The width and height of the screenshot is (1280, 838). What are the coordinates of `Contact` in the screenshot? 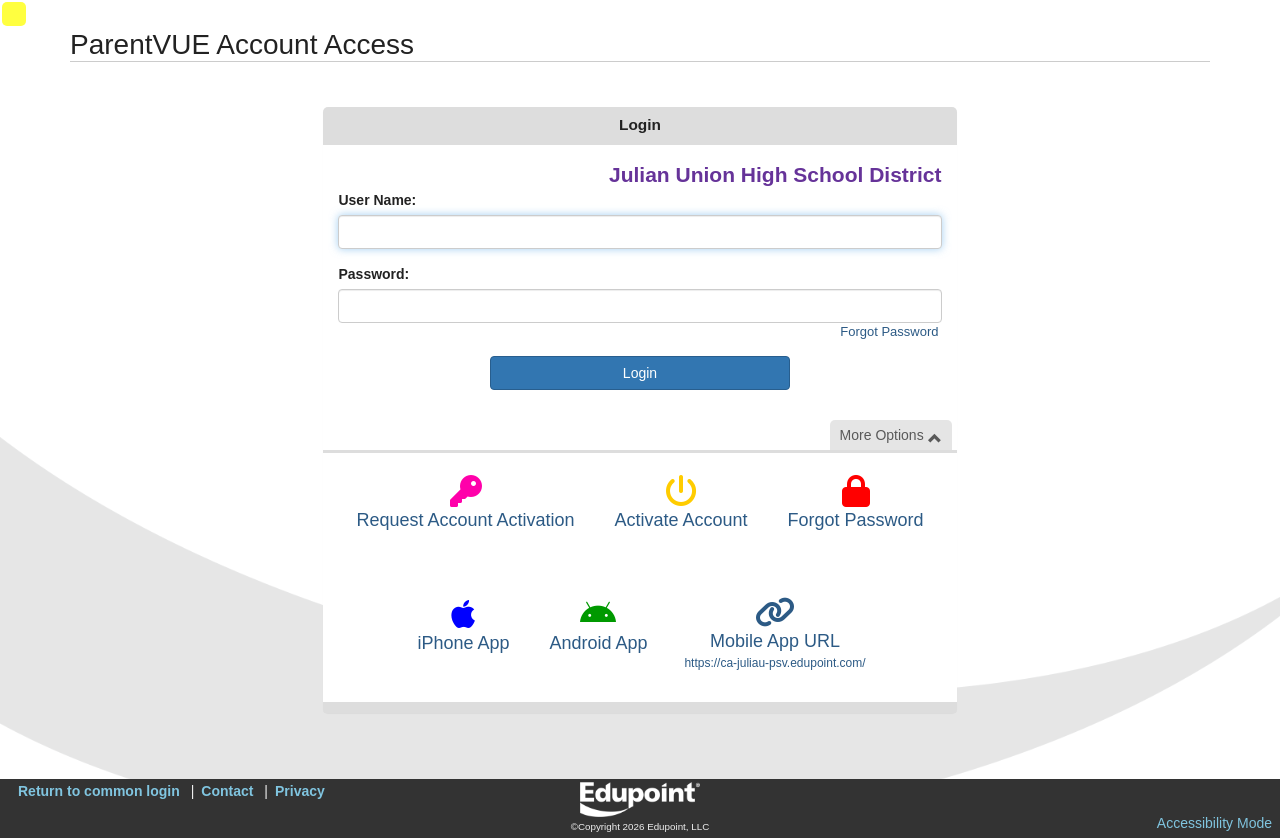 It's located at (227, 791).